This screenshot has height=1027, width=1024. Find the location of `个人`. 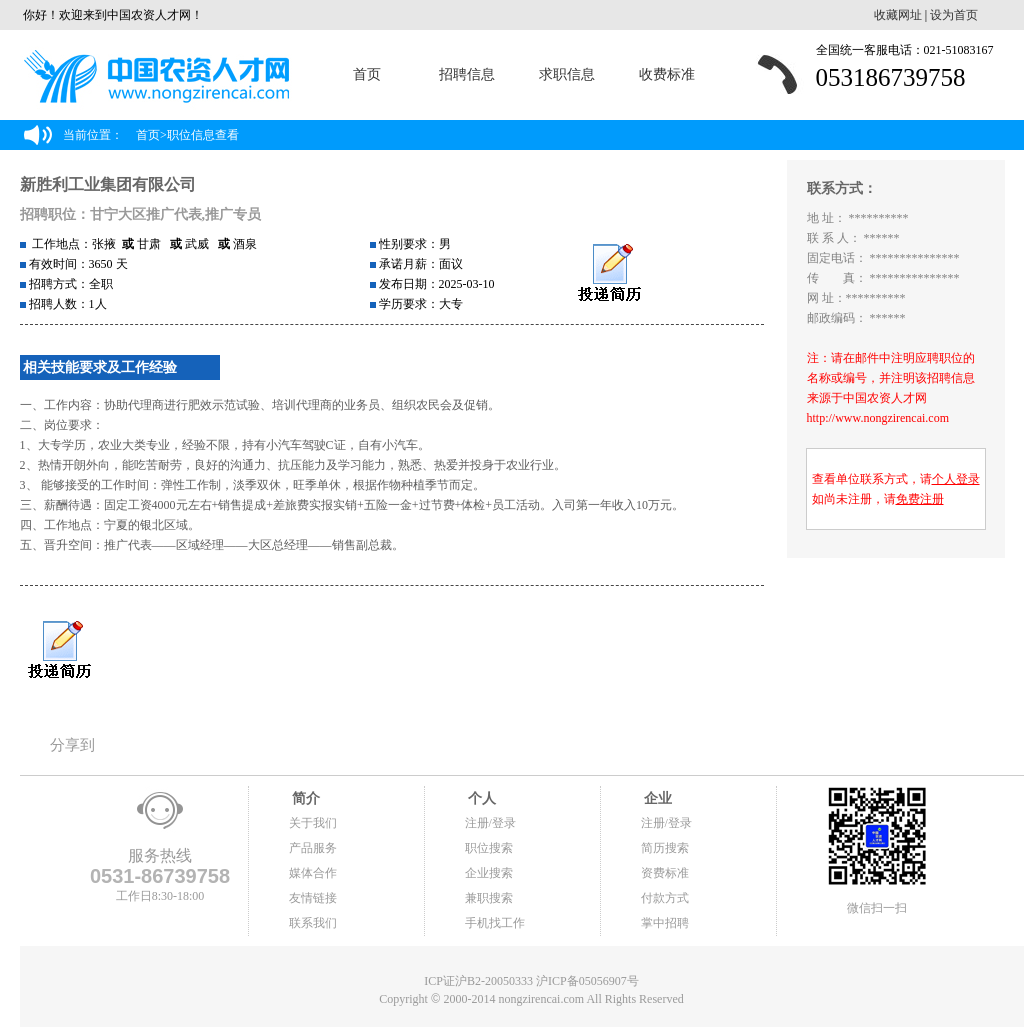

个人 is located at coordinates (481, 798).